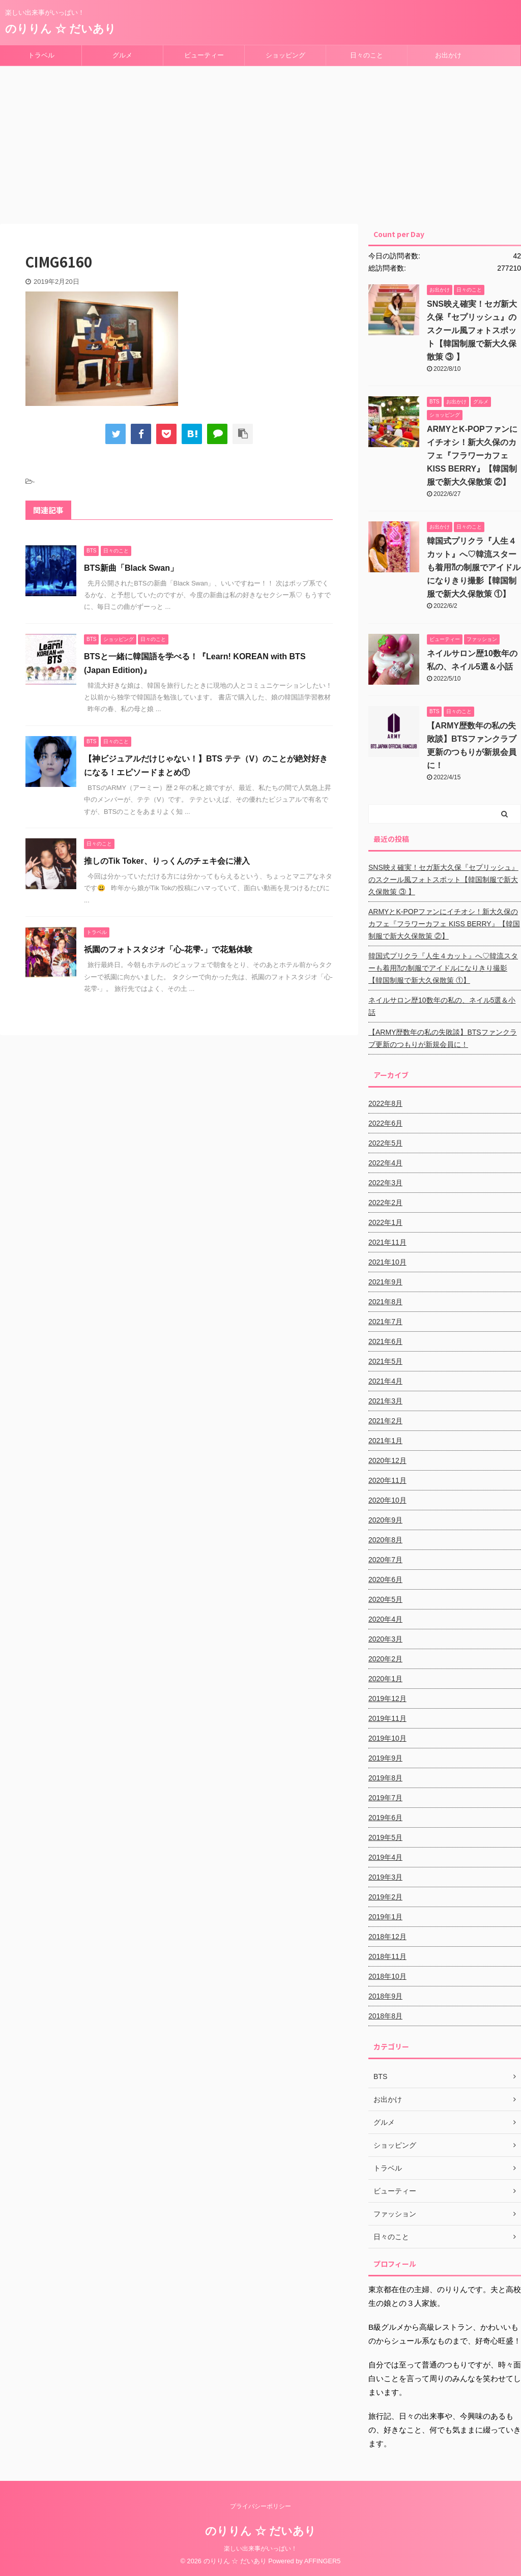  What do you see at coordinates (385, 1798) in the screenshot?
I see `2019年7月` at bounding box center [385, 1798].